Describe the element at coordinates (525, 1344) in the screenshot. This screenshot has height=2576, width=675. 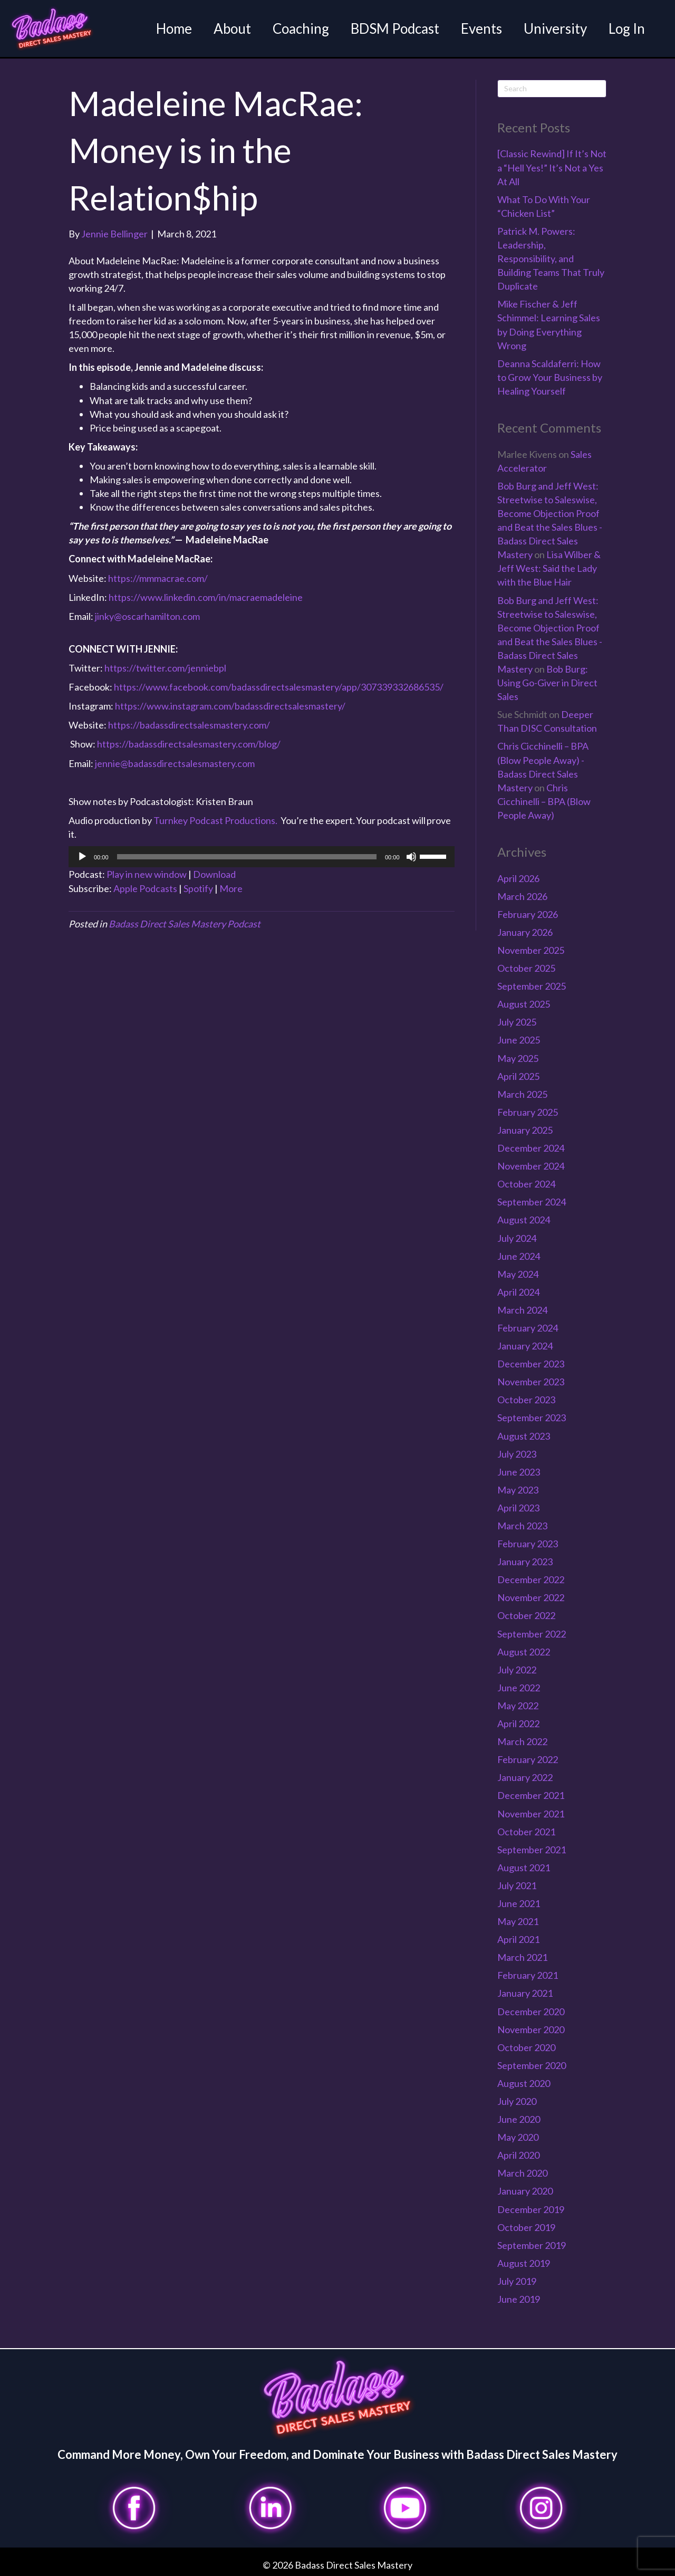
I see `January 2024` at that location.